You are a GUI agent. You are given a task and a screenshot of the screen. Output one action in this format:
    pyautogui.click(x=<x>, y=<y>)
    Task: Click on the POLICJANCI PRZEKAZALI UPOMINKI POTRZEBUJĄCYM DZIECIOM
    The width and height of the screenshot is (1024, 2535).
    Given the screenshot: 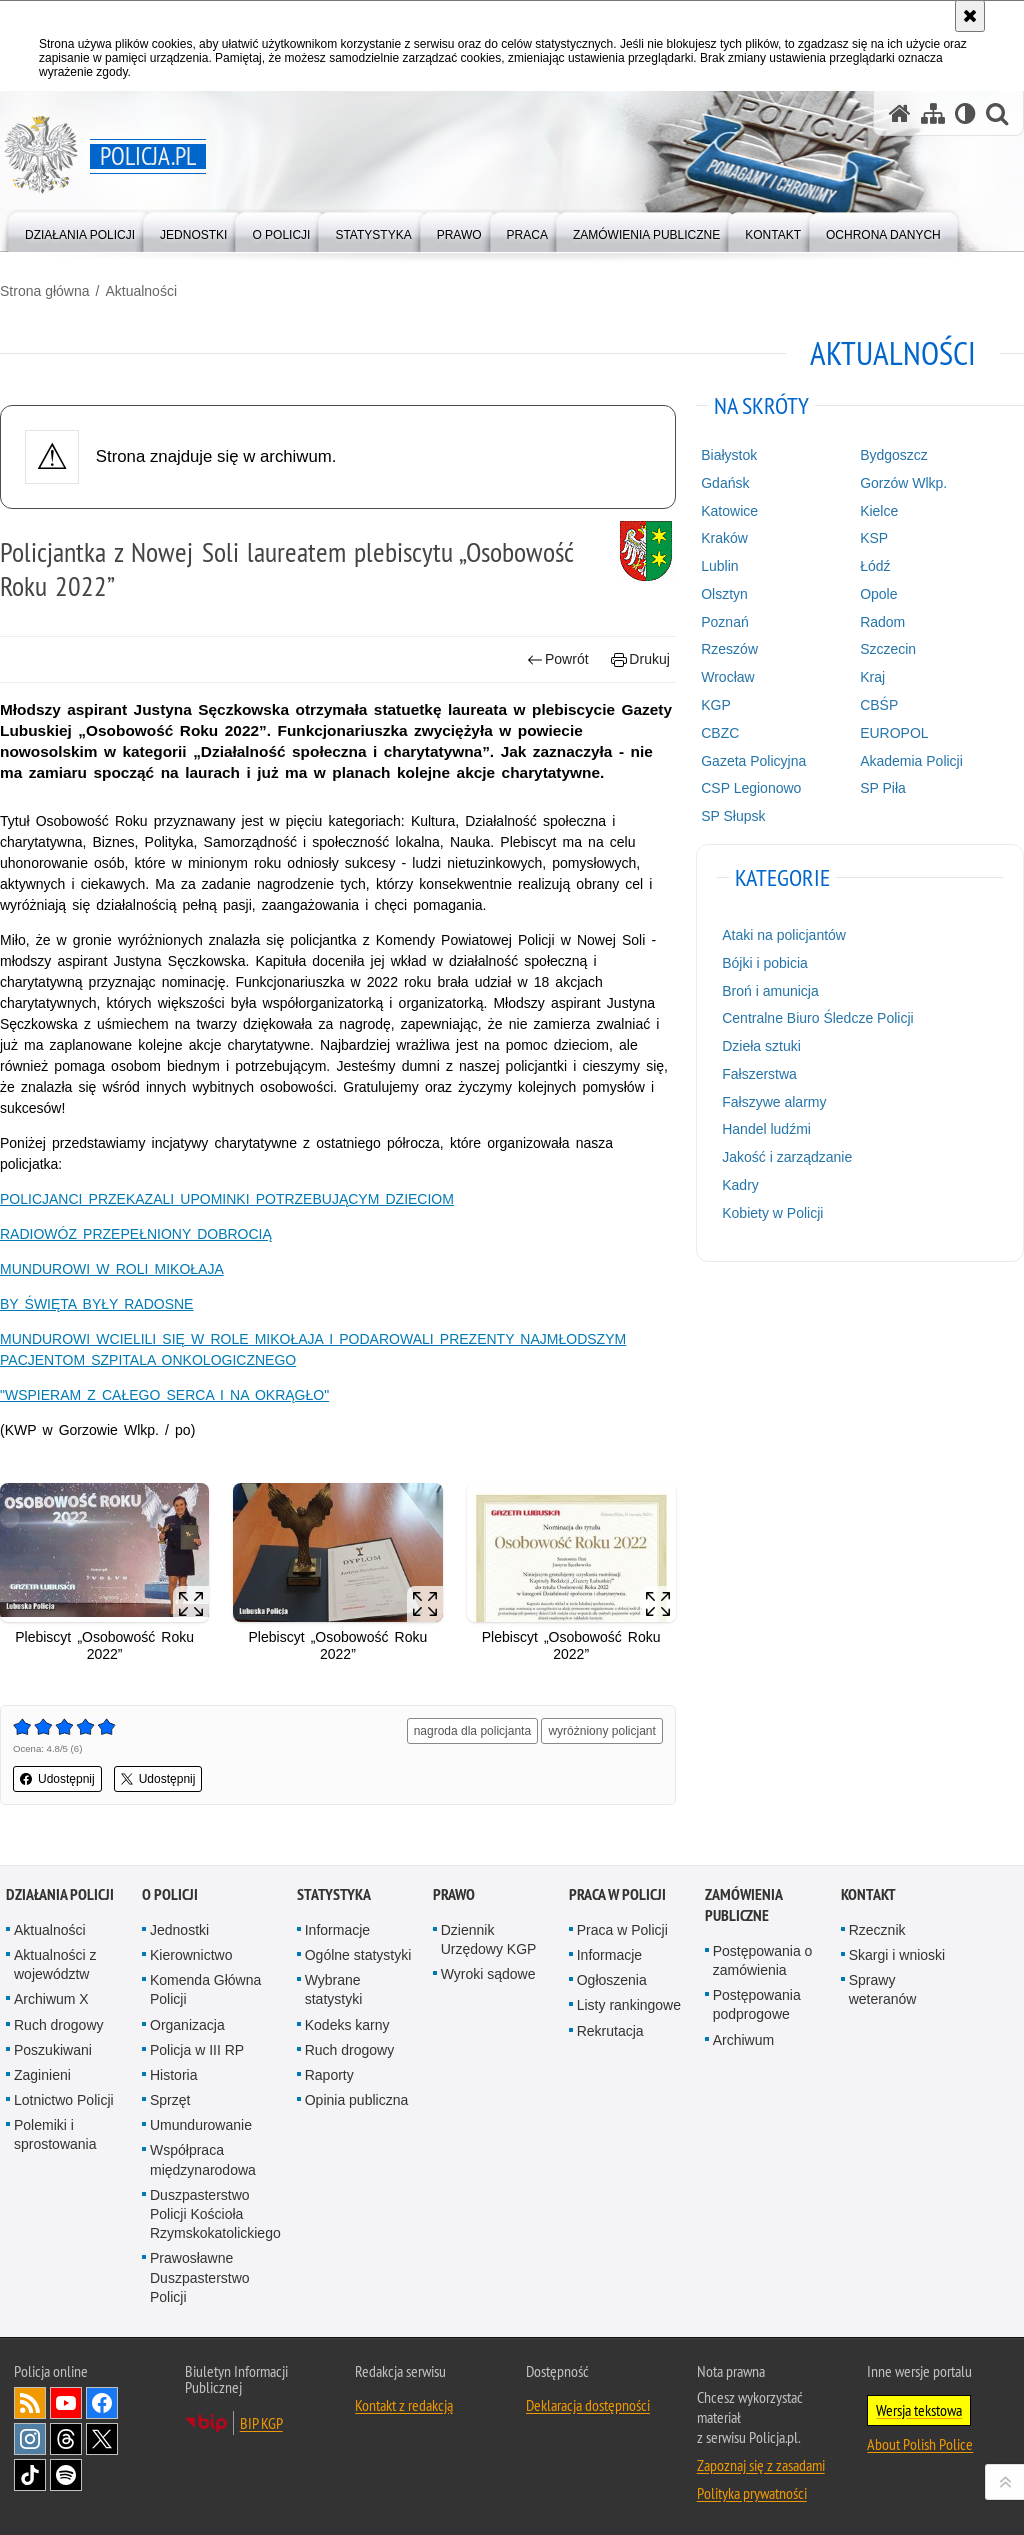 What is the action you would take?
    pyautogui.click(x=227, y=1199)
    